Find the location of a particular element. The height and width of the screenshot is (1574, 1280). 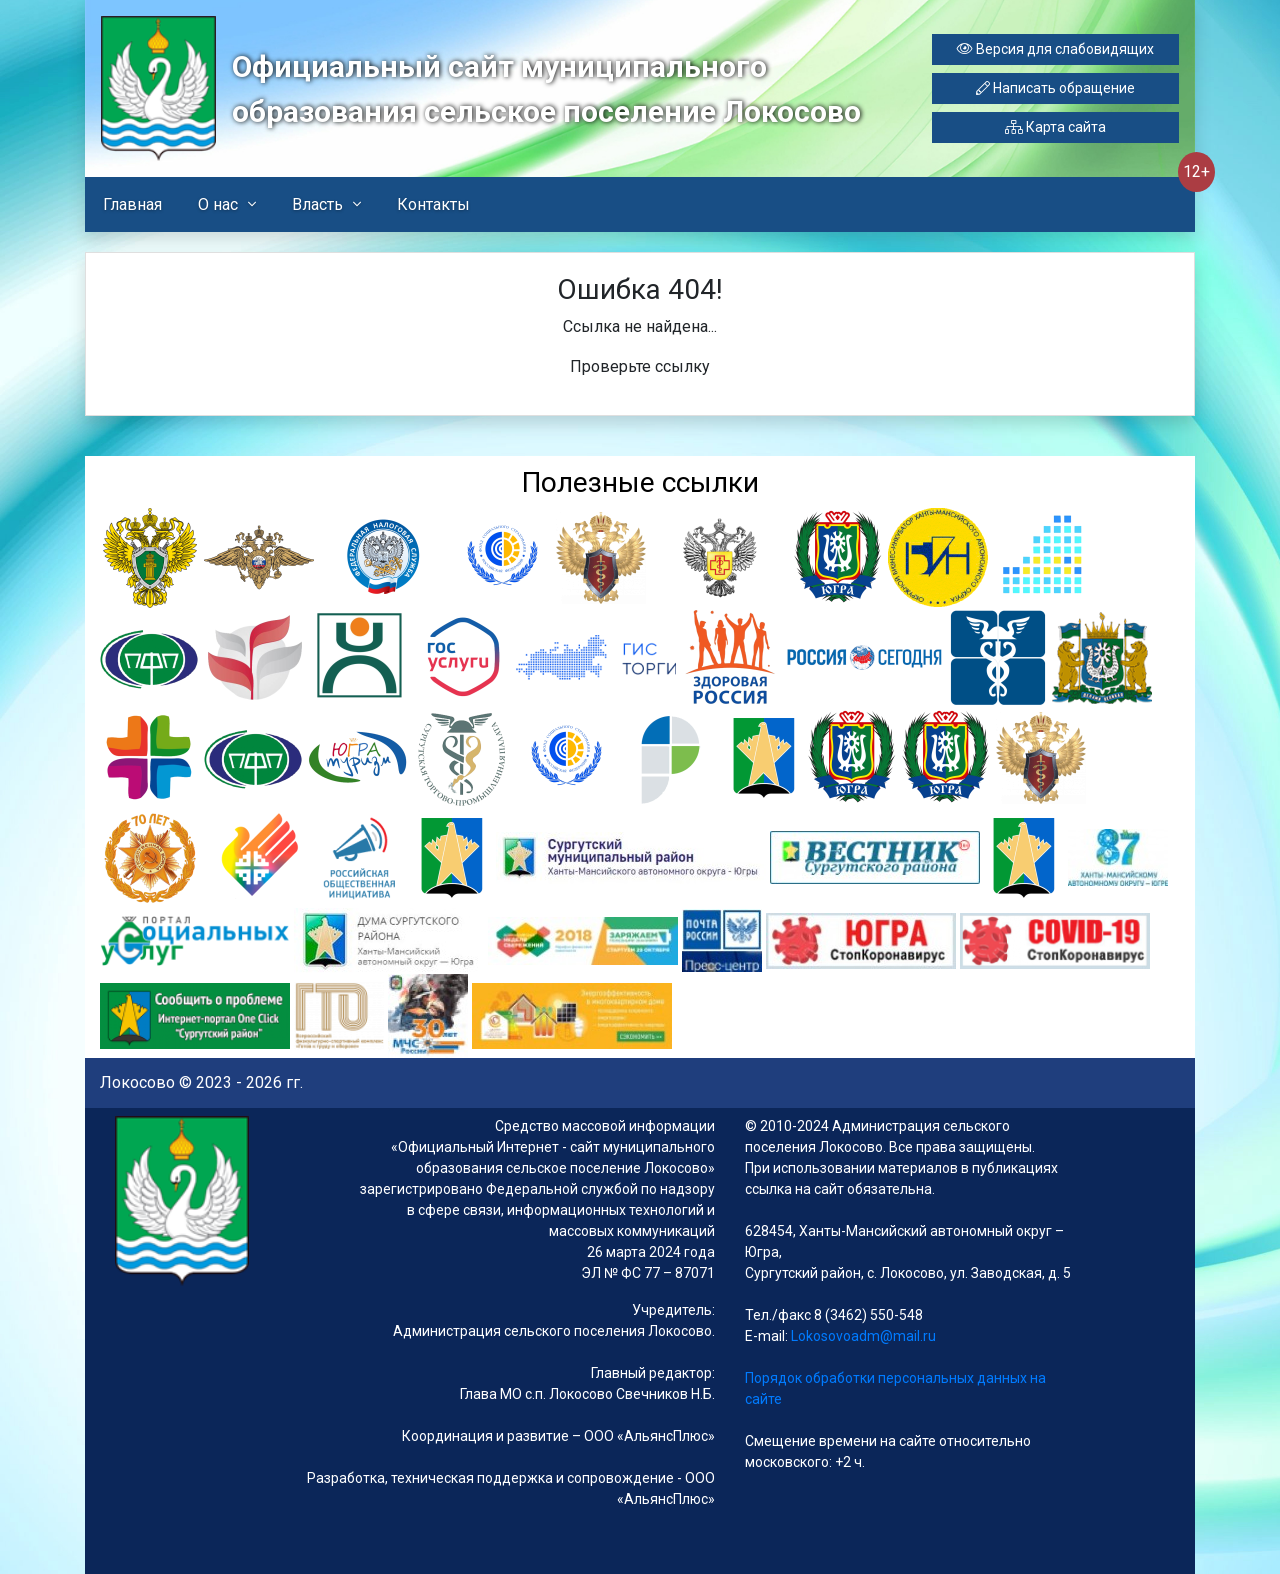

Карта сайта is located at coordinates (1055, 127).